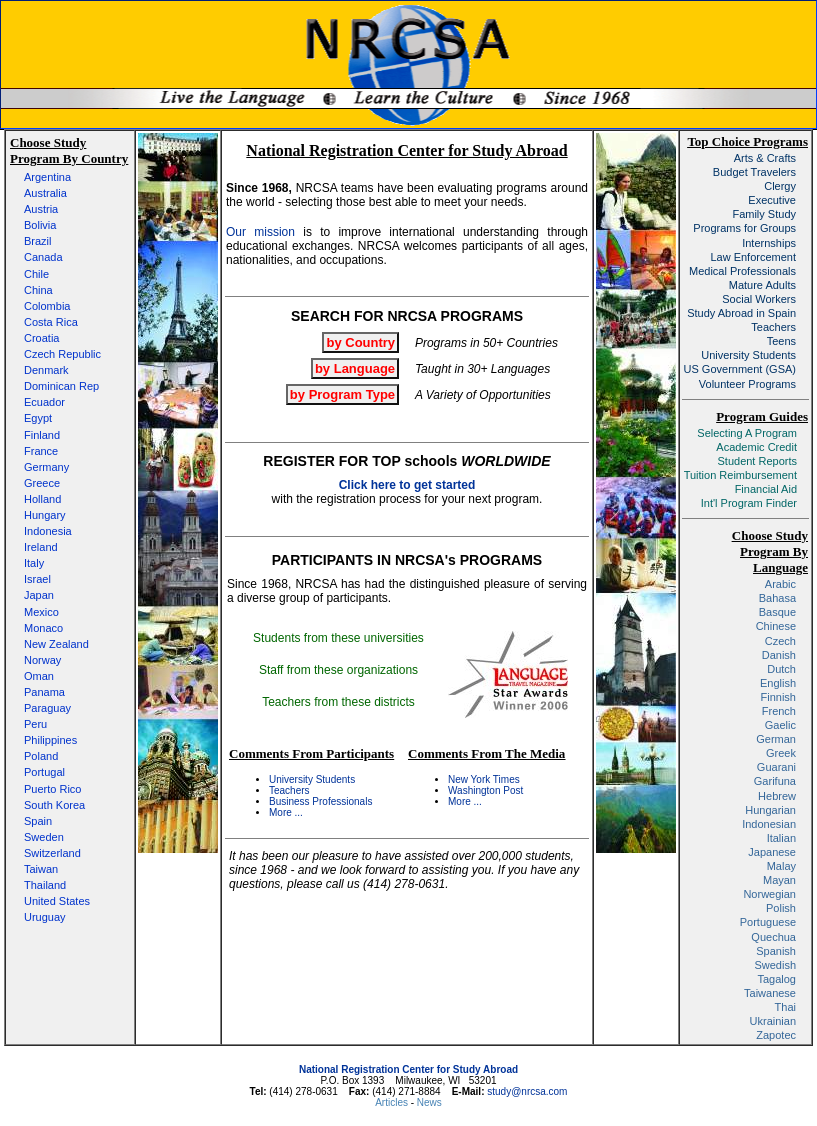  What do you see at coordinates (776, 1035) in the screenshot?
I see `Zapotec` at bounding box center [776, 1035].